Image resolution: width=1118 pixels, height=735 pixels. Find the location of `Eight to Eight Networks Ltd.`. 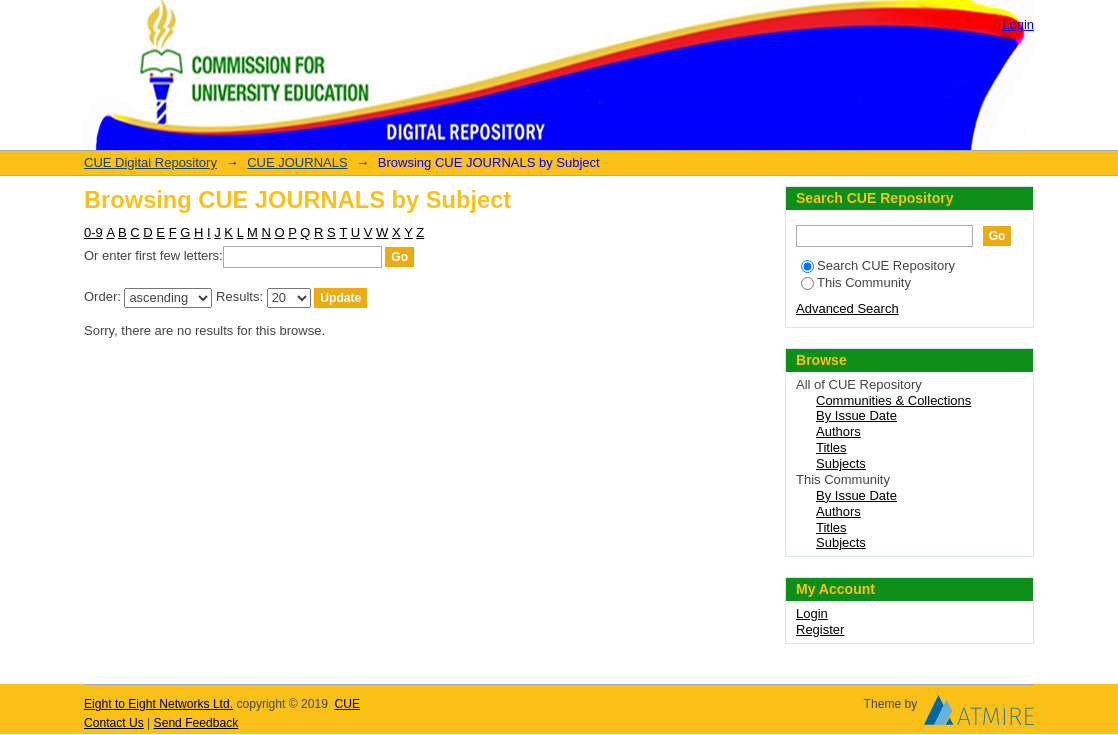

Eight to Eight Networks Ltd. is located at coordinates (158, 704).